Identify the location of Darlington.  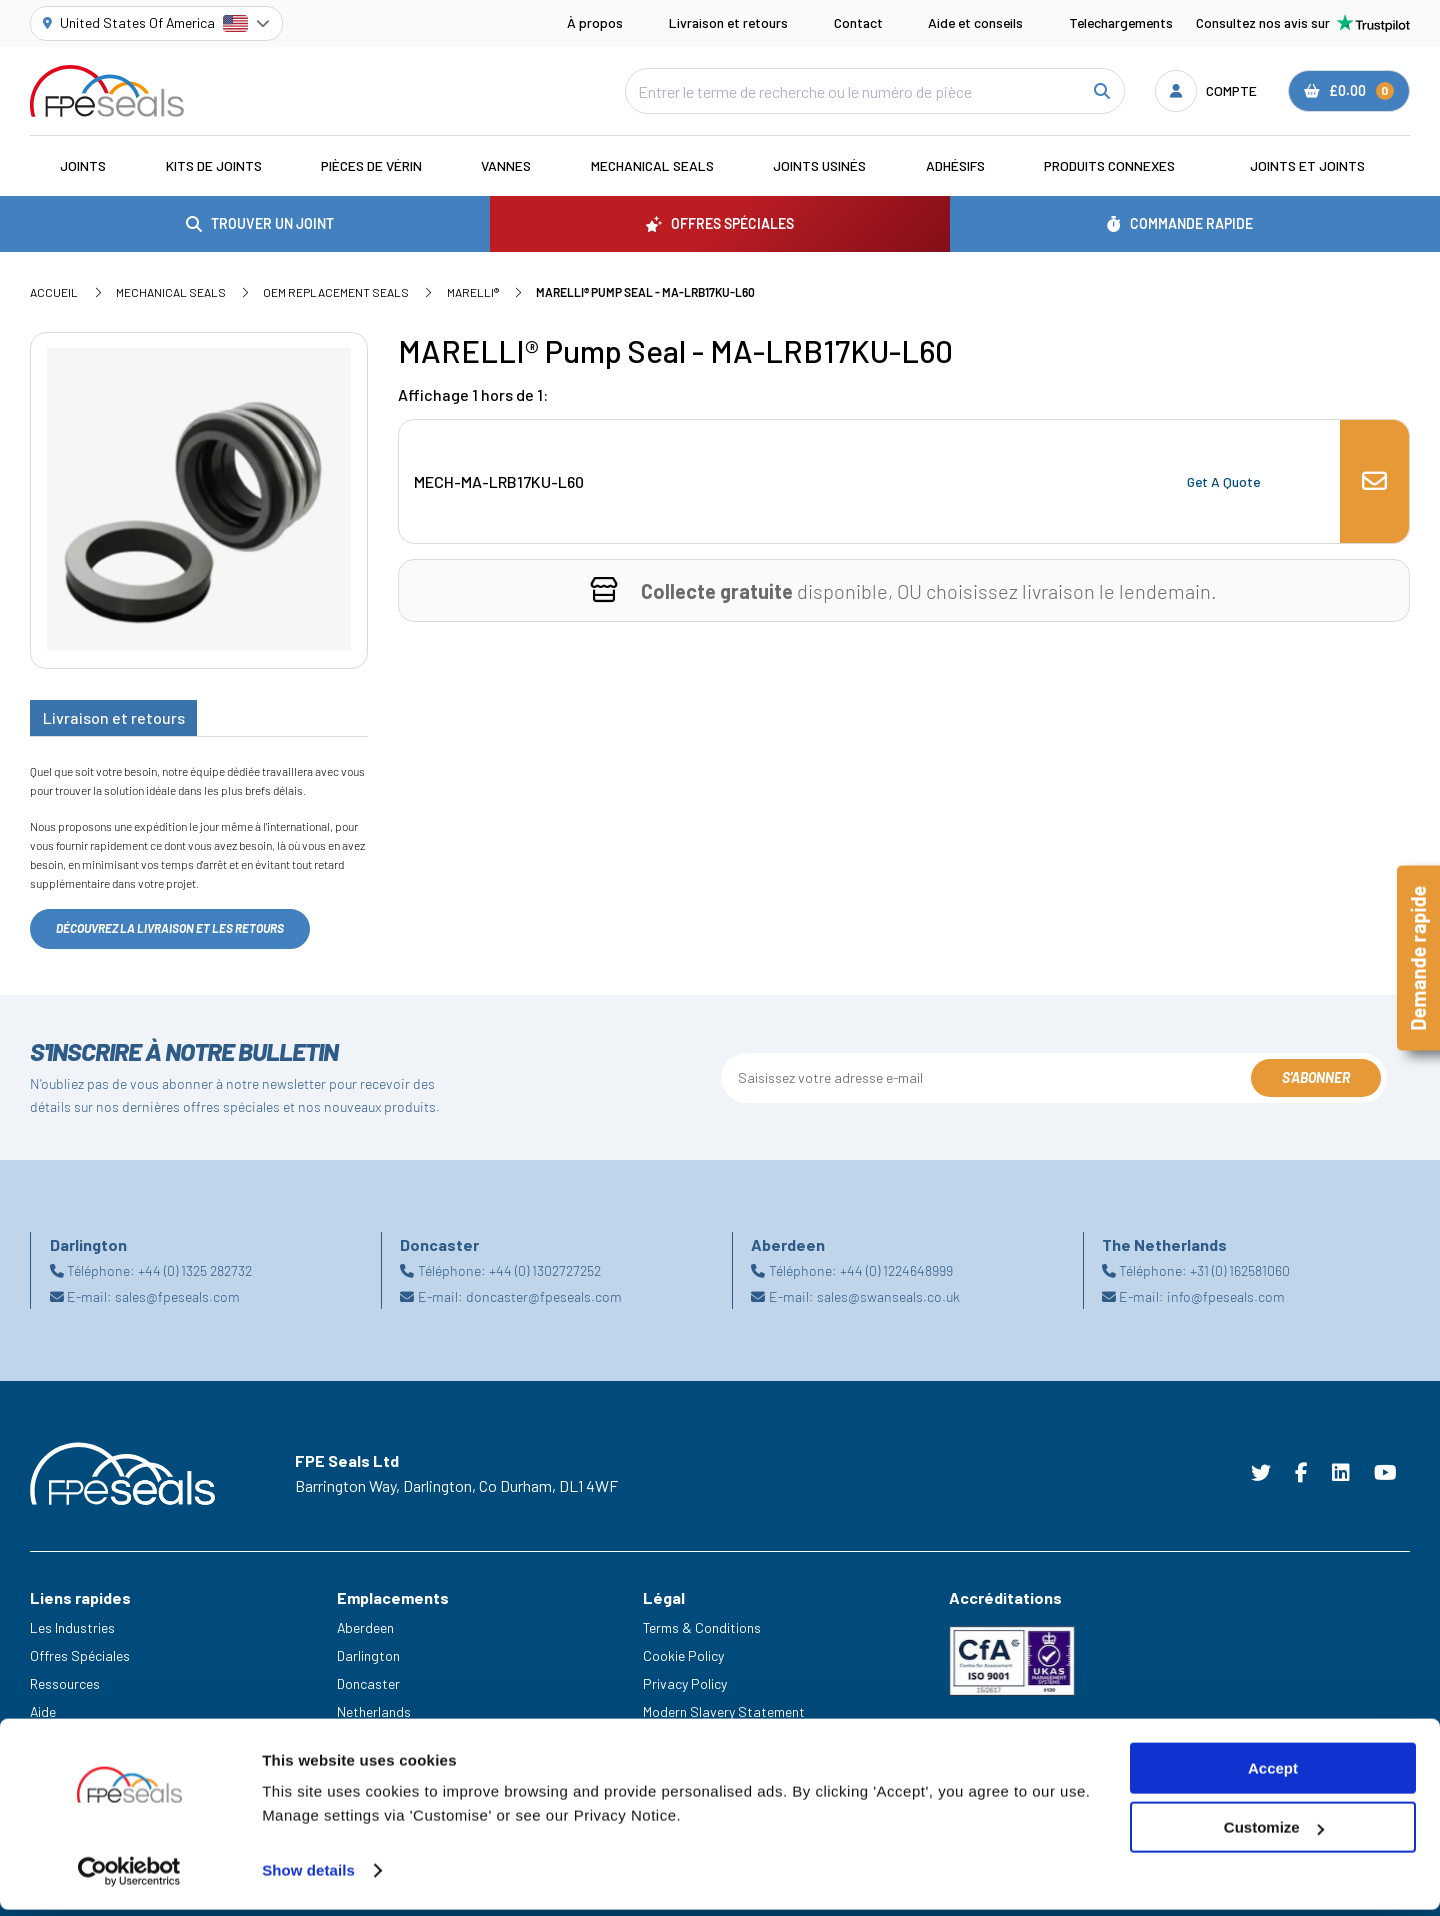
(368, 1655).